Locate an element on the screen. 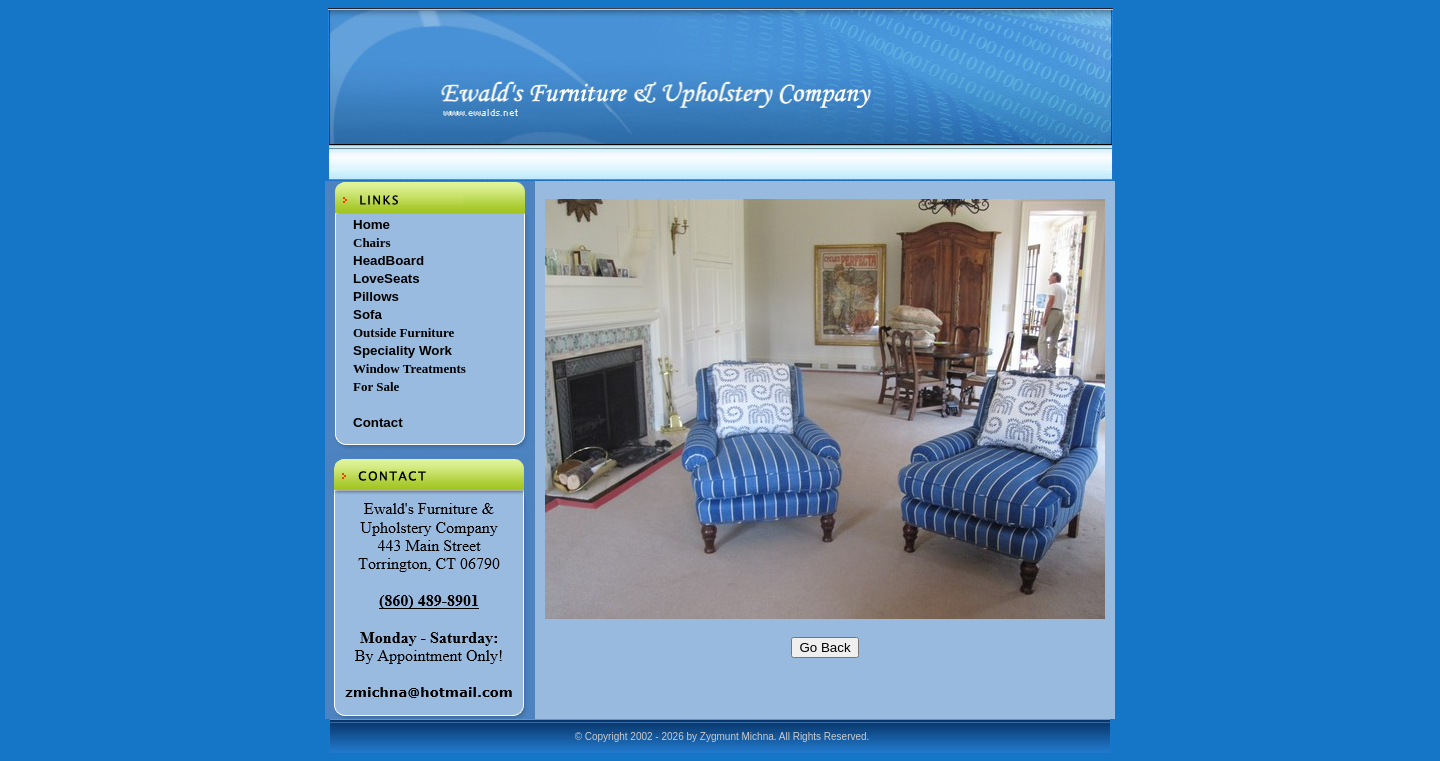 This screenshot has width=1440, height=761. Home is located at coordinates (371, 224).